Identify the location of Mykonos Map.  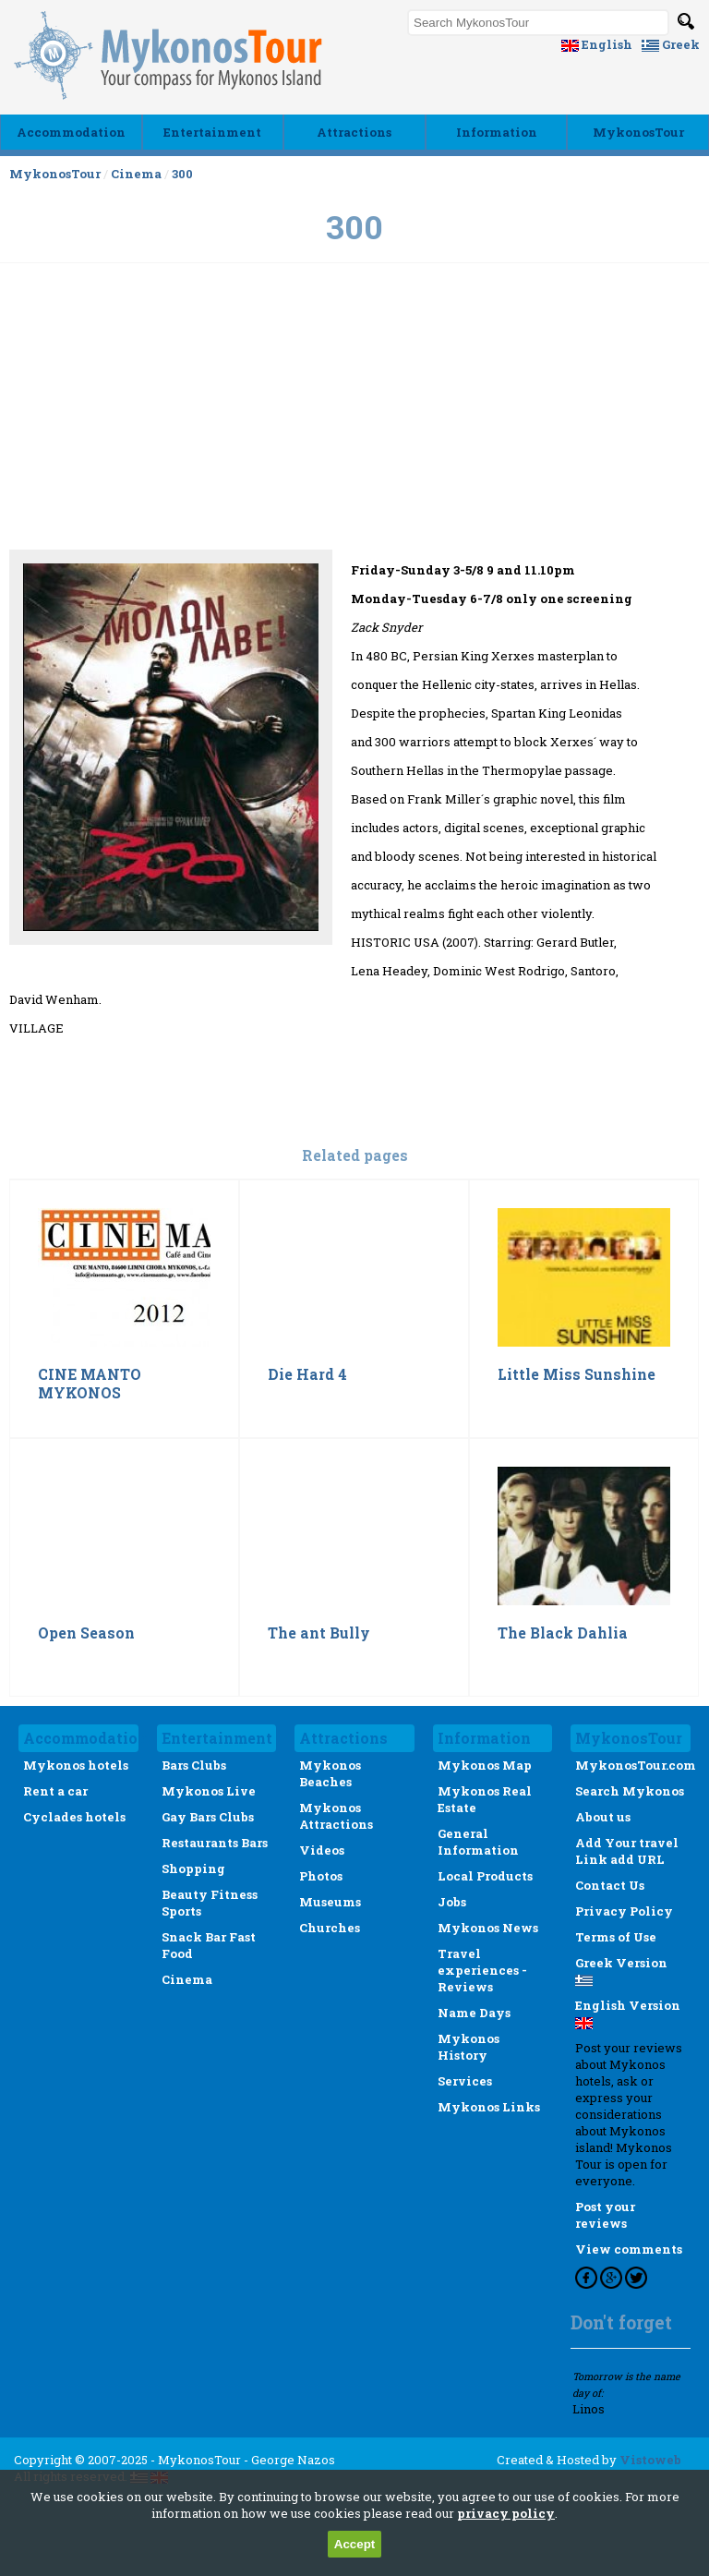
(485, 1765).